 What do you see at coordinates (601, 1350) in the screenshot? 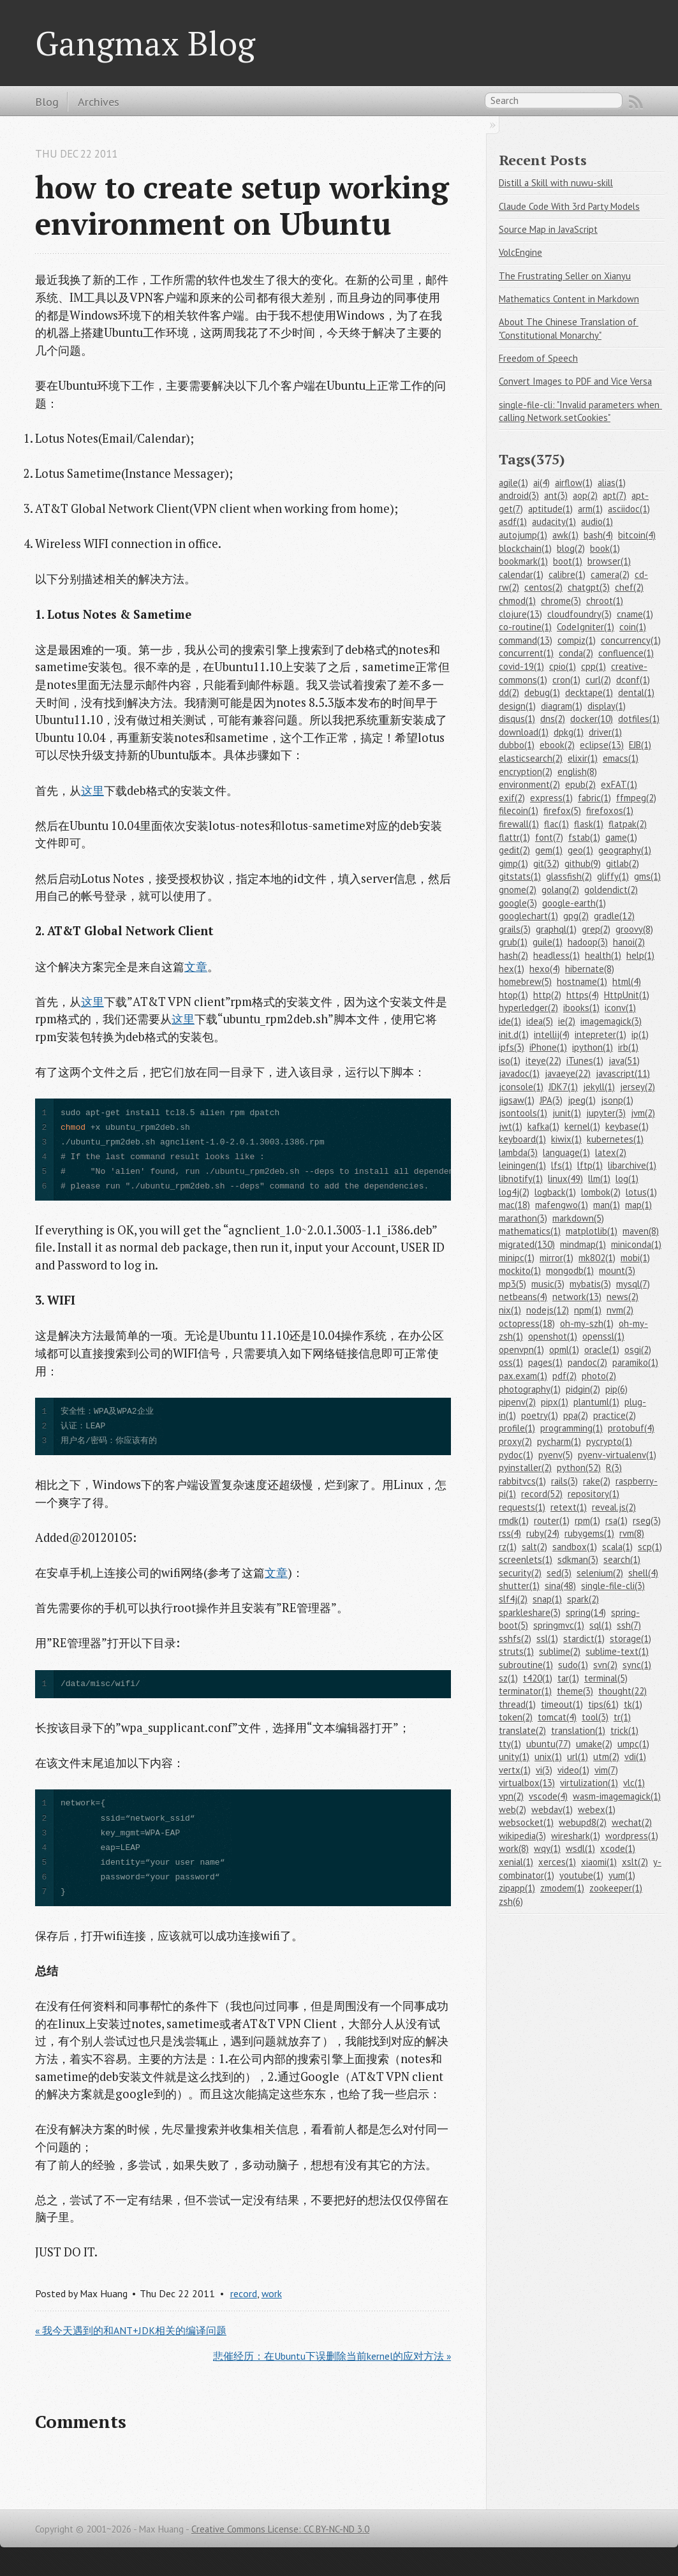
I see `oracle(1)` at bounding box center [601, 1350].